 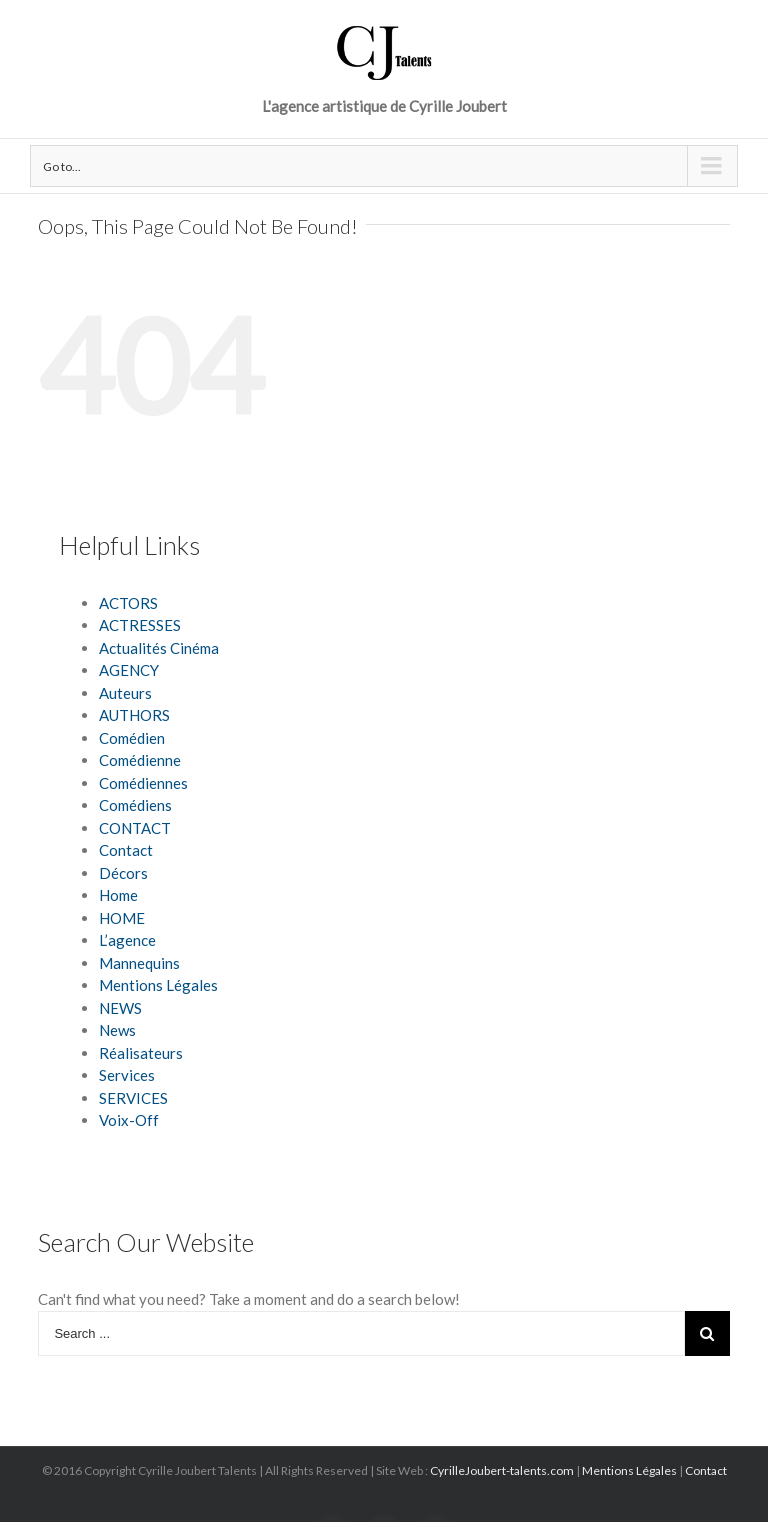 What do you see at coordinates (126, 850) in the screenshot?
I see `Contact` at bounding box center [126, 850].